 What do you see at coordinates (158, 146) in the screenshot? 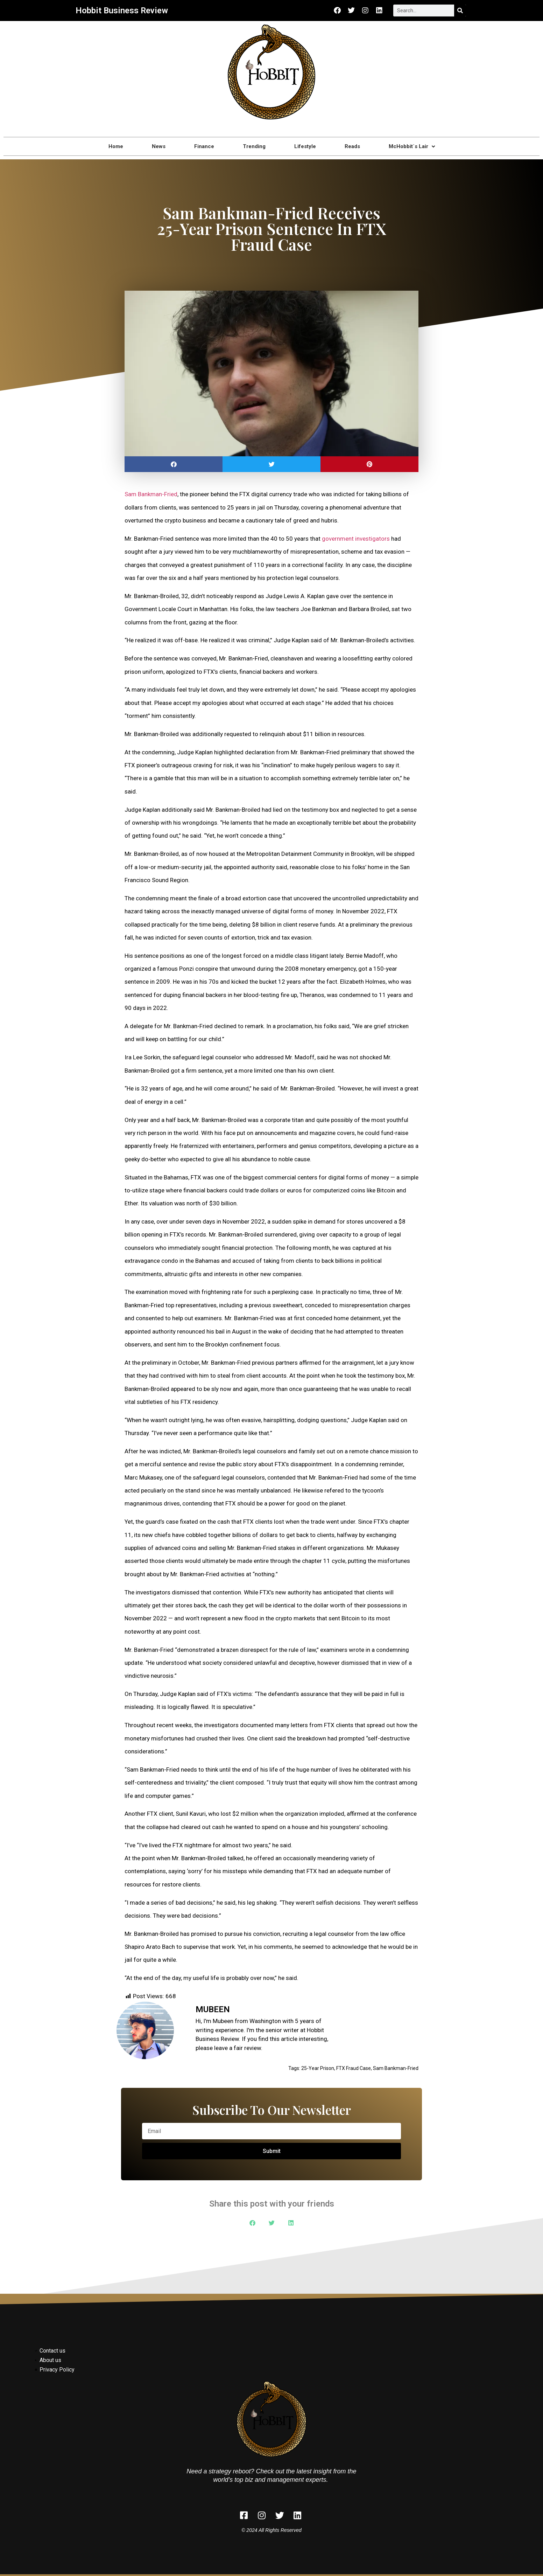
I see `News` at bounding box center [158, 146].